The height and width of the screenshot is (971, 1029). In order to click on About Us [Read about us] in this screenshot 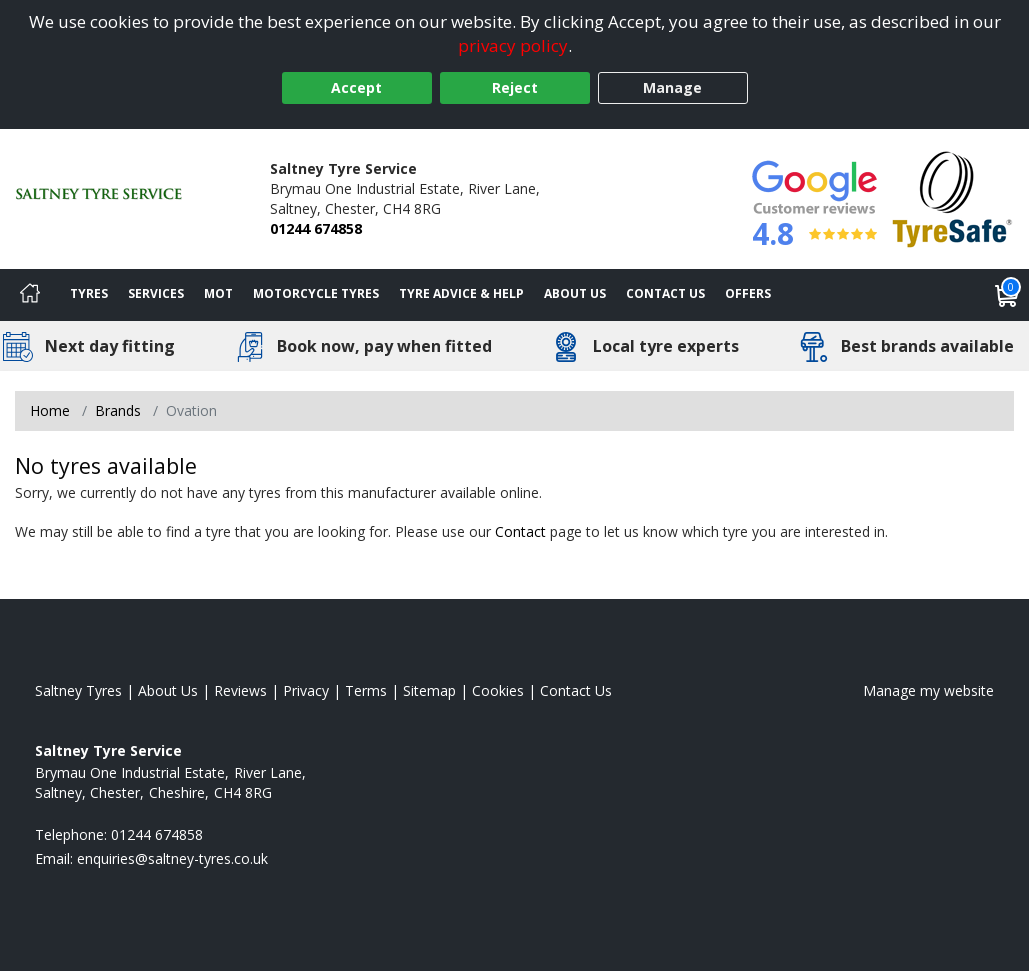, I will do `click(168, 690)`.